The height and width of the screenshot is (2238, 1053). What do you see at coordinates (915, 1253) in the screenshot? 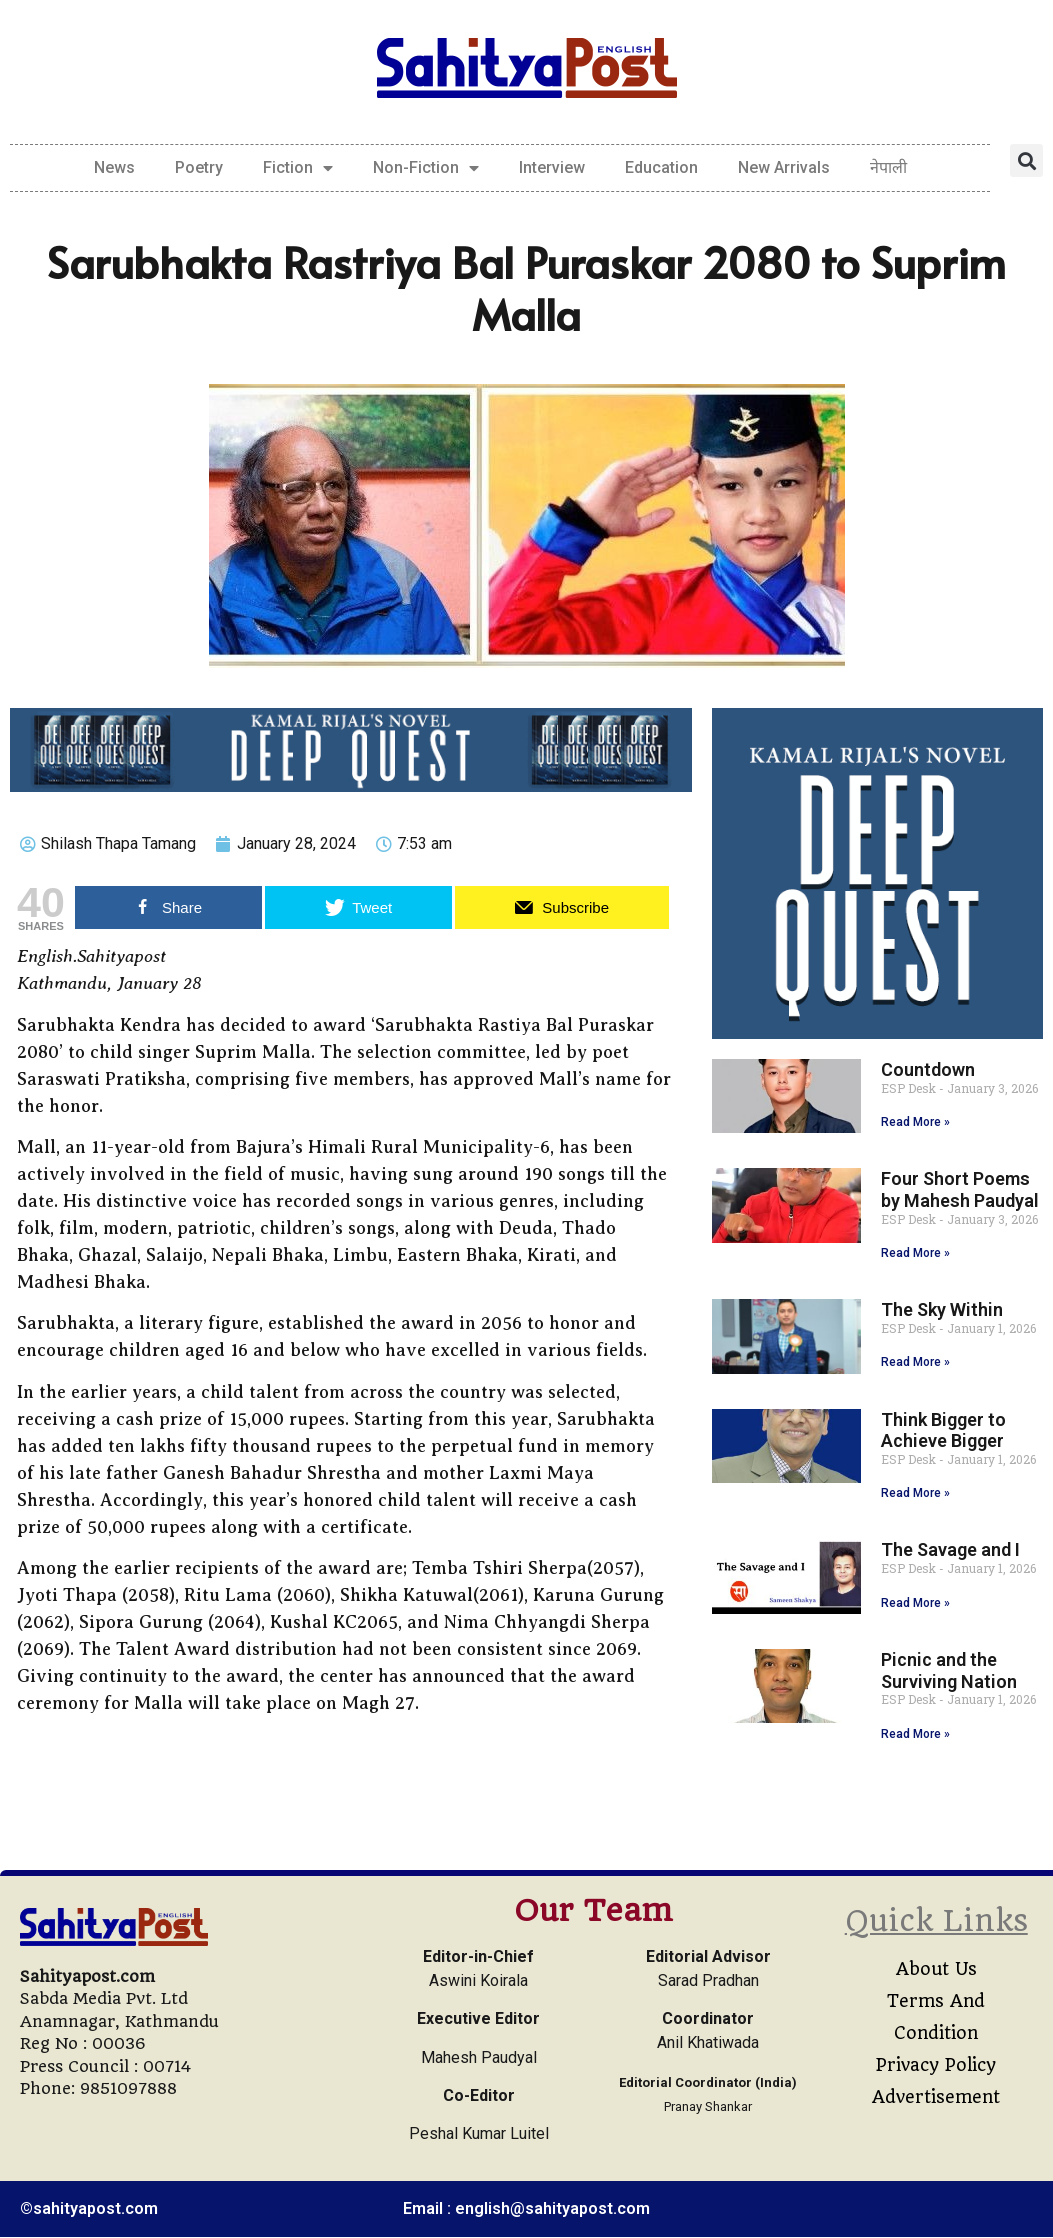
I see `Read More » [Read more about Four Short Poems by Mahesh Paudyal]` at bounding box center [915, 1253].